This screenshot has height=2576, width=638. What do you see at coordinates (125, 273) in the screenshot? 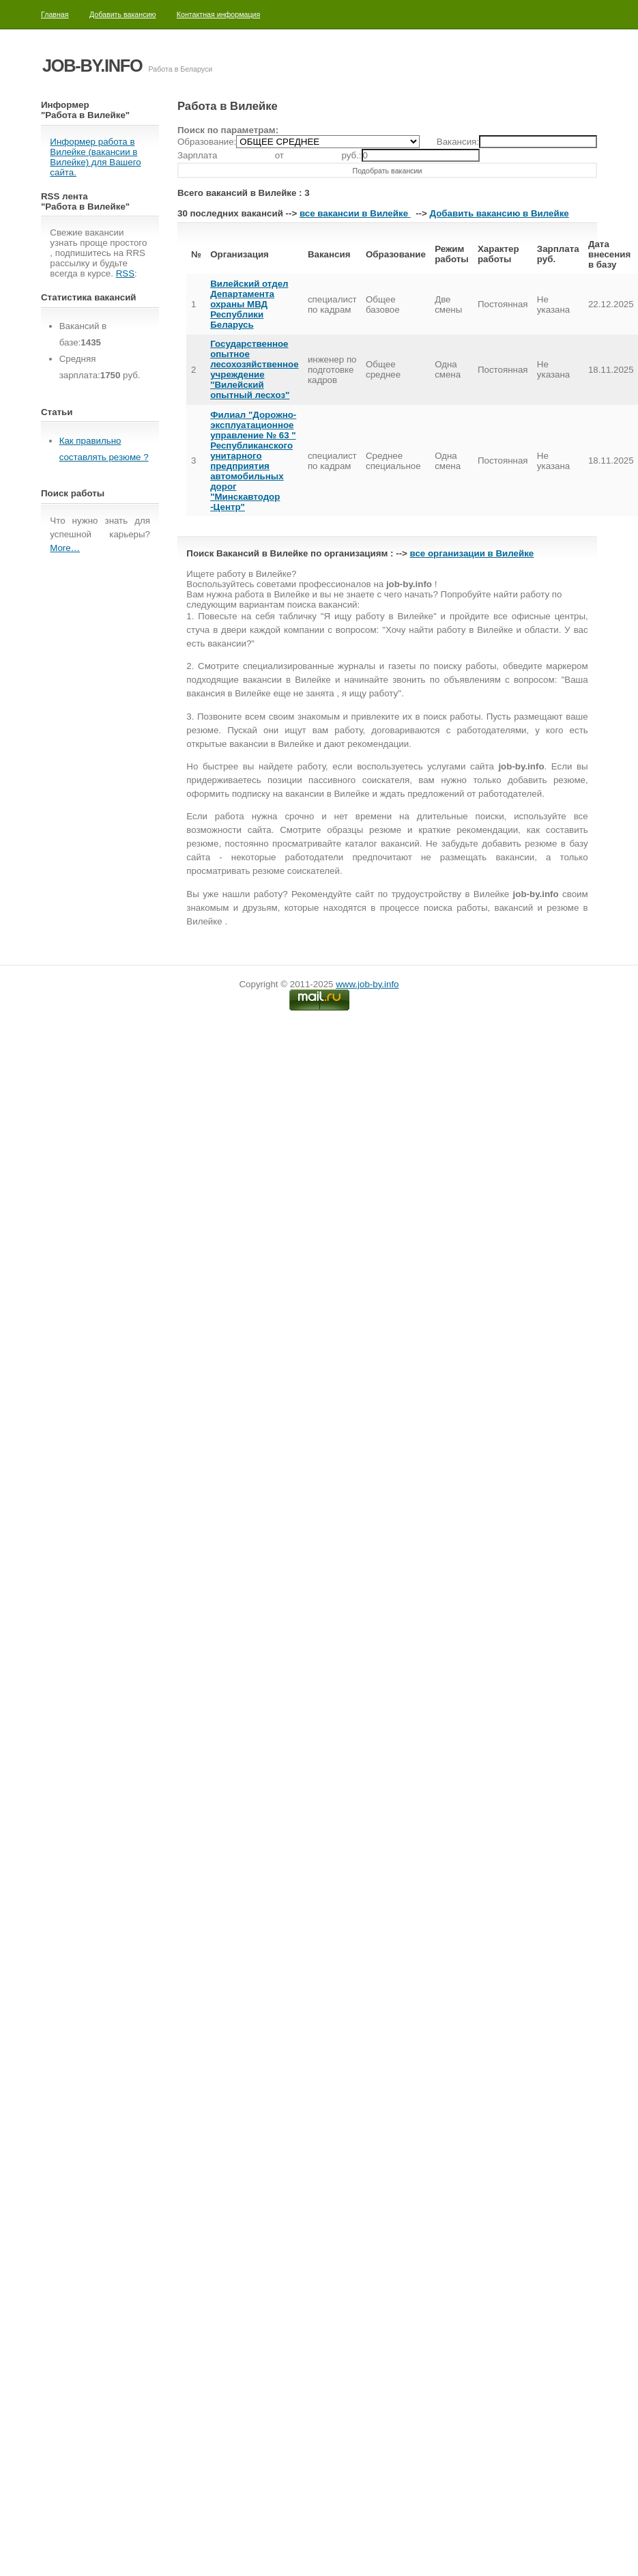
I see `RSS` at bounding box center [125, 273].